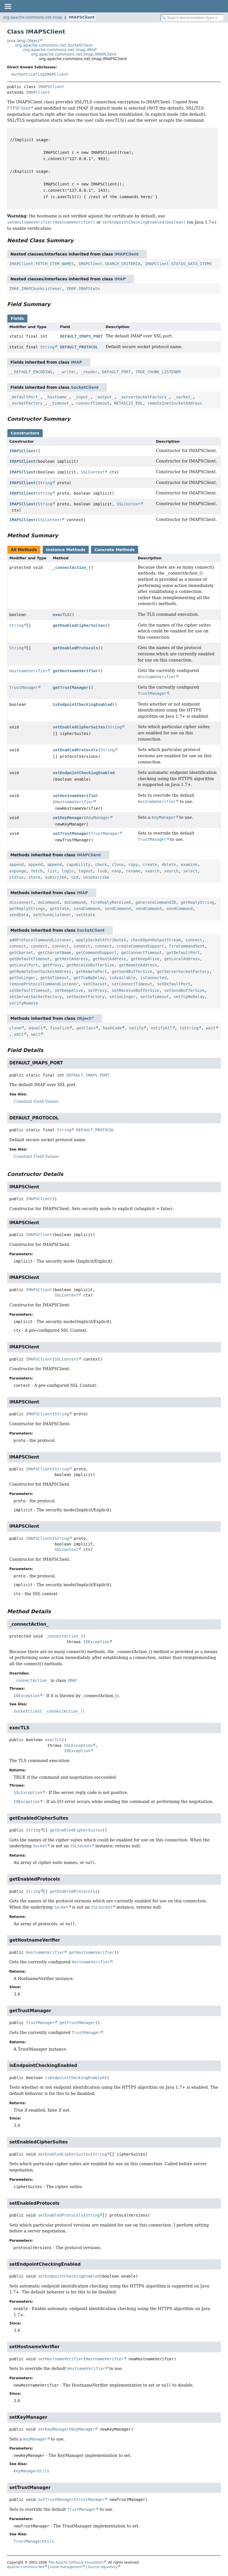 This screenshot has height=2576, width=228. I want to click on clone, so click(15, 1028).